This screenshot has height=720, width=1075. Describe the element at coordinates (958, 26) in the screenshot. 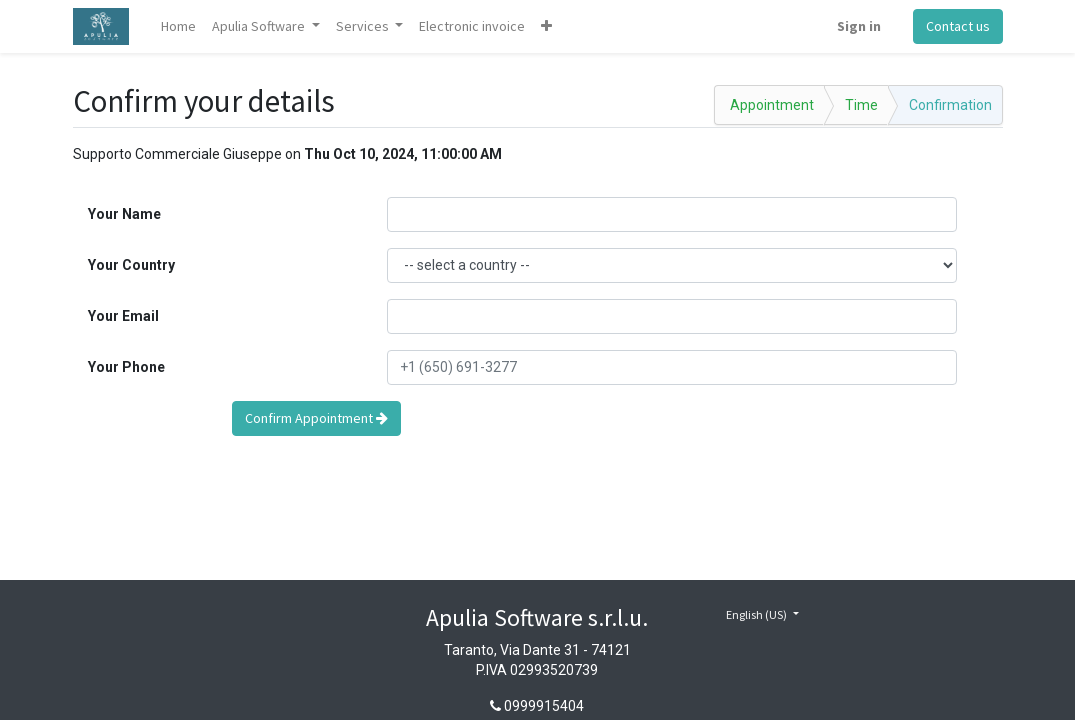

I see `Contact us` at that location.